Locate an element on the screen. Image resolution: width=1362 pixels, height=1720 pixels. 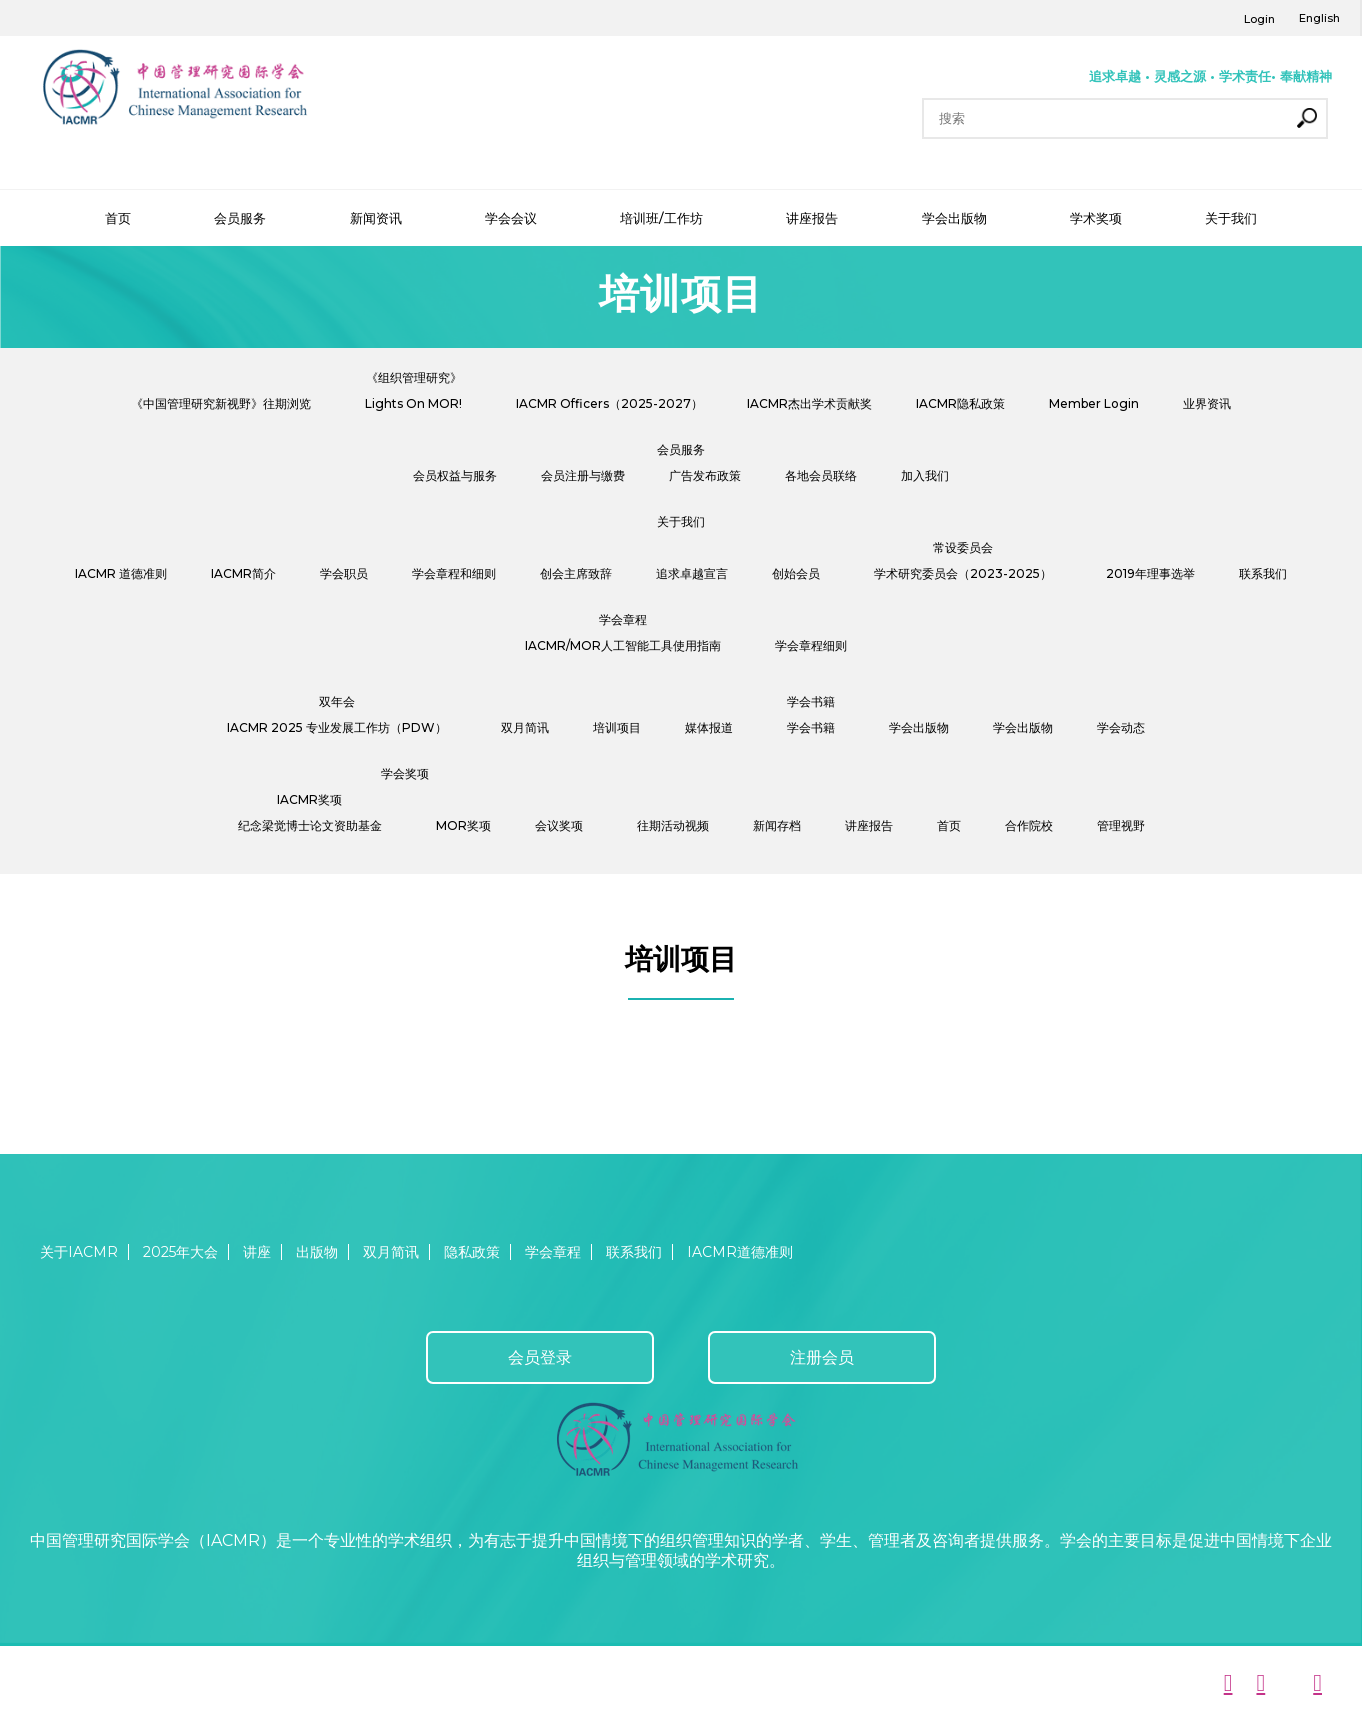
往期活动视频 is located at coordinates (673, 825).